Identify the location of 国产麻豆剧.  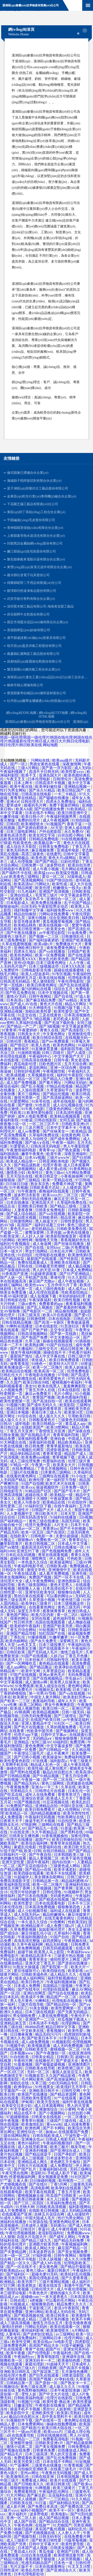
(36, 2495).